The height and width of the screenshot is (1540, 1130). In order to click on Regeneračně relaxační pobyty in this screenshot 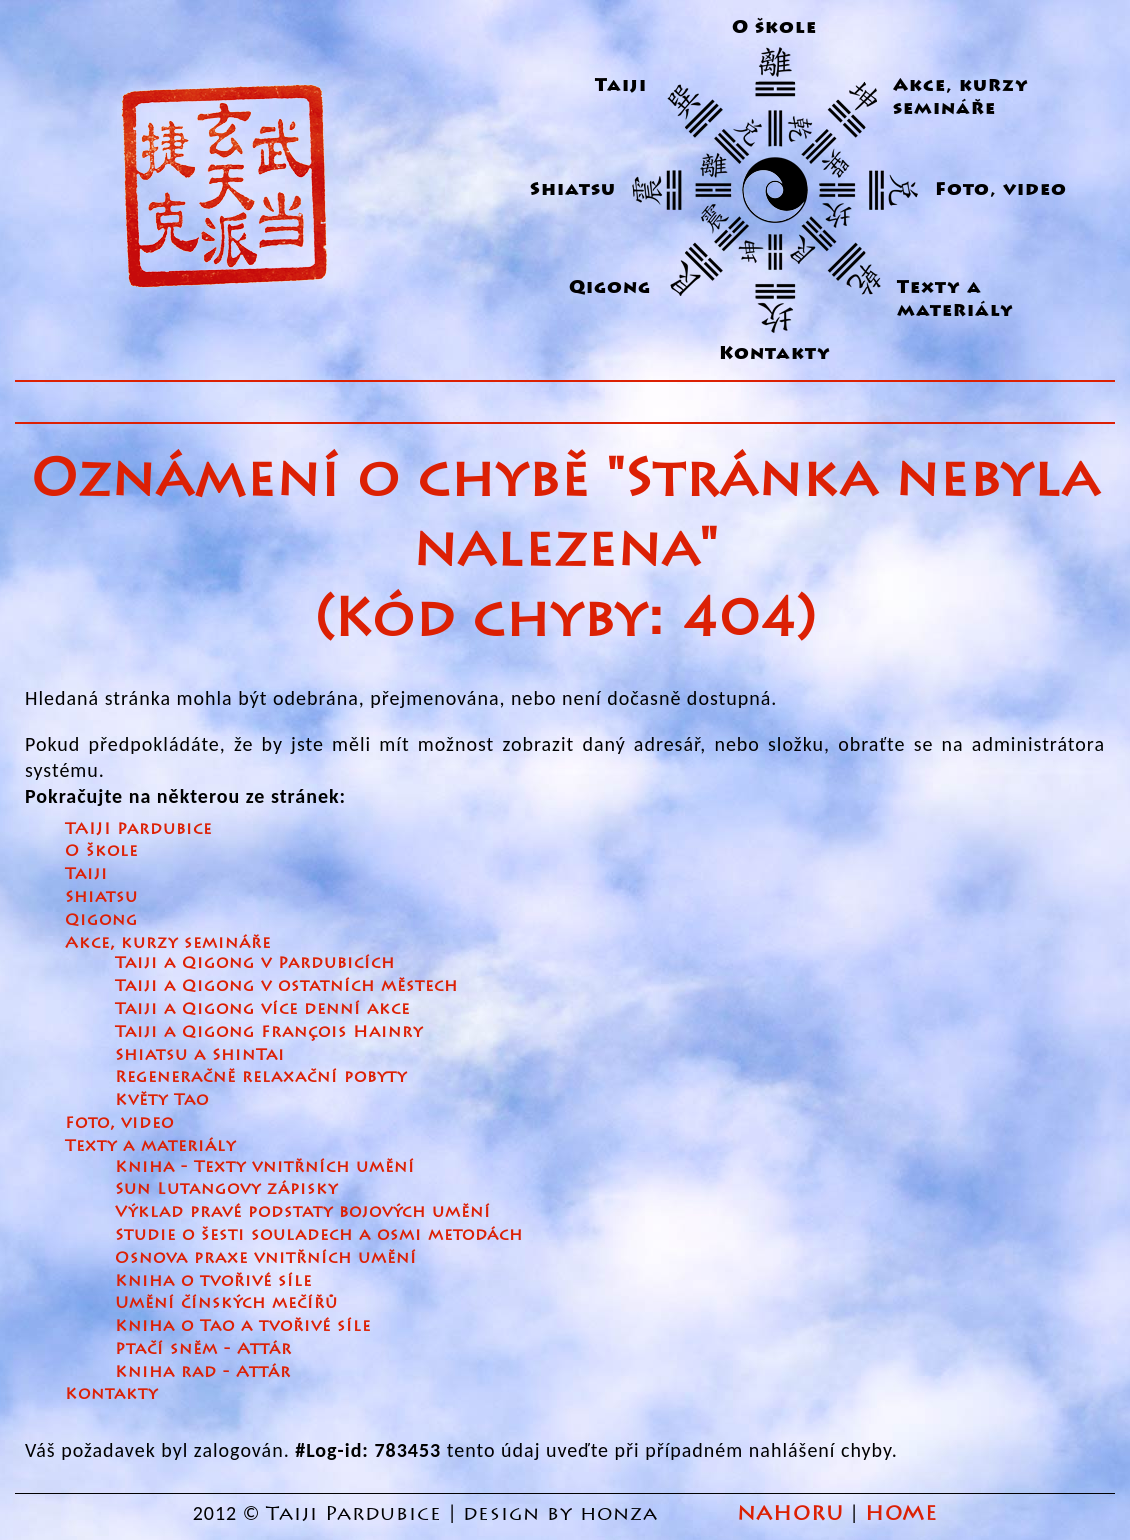, I will do `click(261, 1076)`.